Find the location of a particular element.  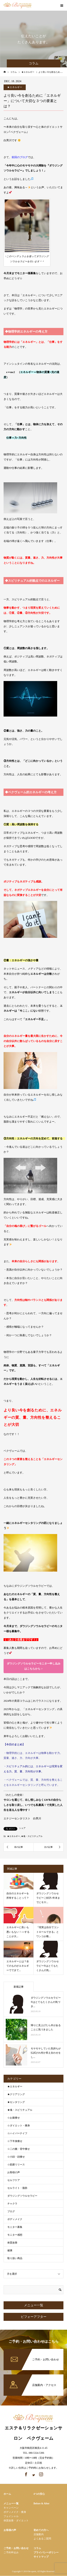

エネルギーとは？全てのものがエネルギーでできて... is located at coordinates (17, 1966).